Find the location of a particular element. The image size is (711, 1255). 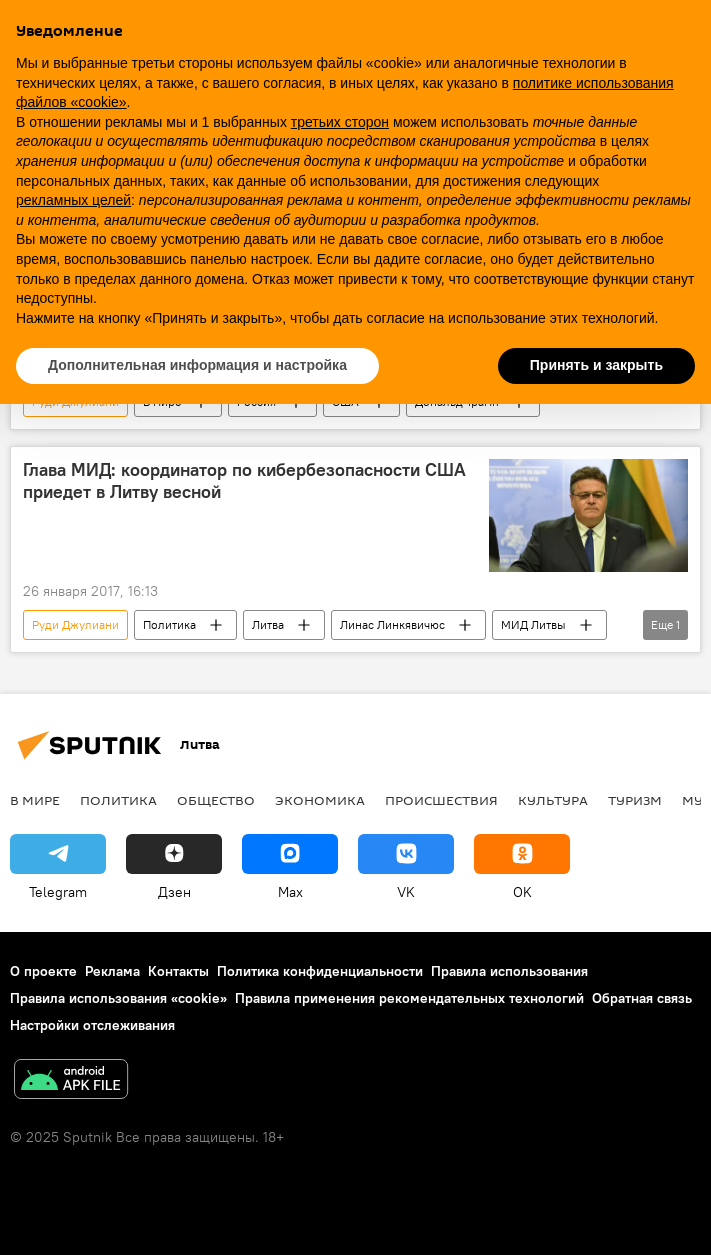

Дополнительная информация и настройка [button] is located at coordinates (197, 365).